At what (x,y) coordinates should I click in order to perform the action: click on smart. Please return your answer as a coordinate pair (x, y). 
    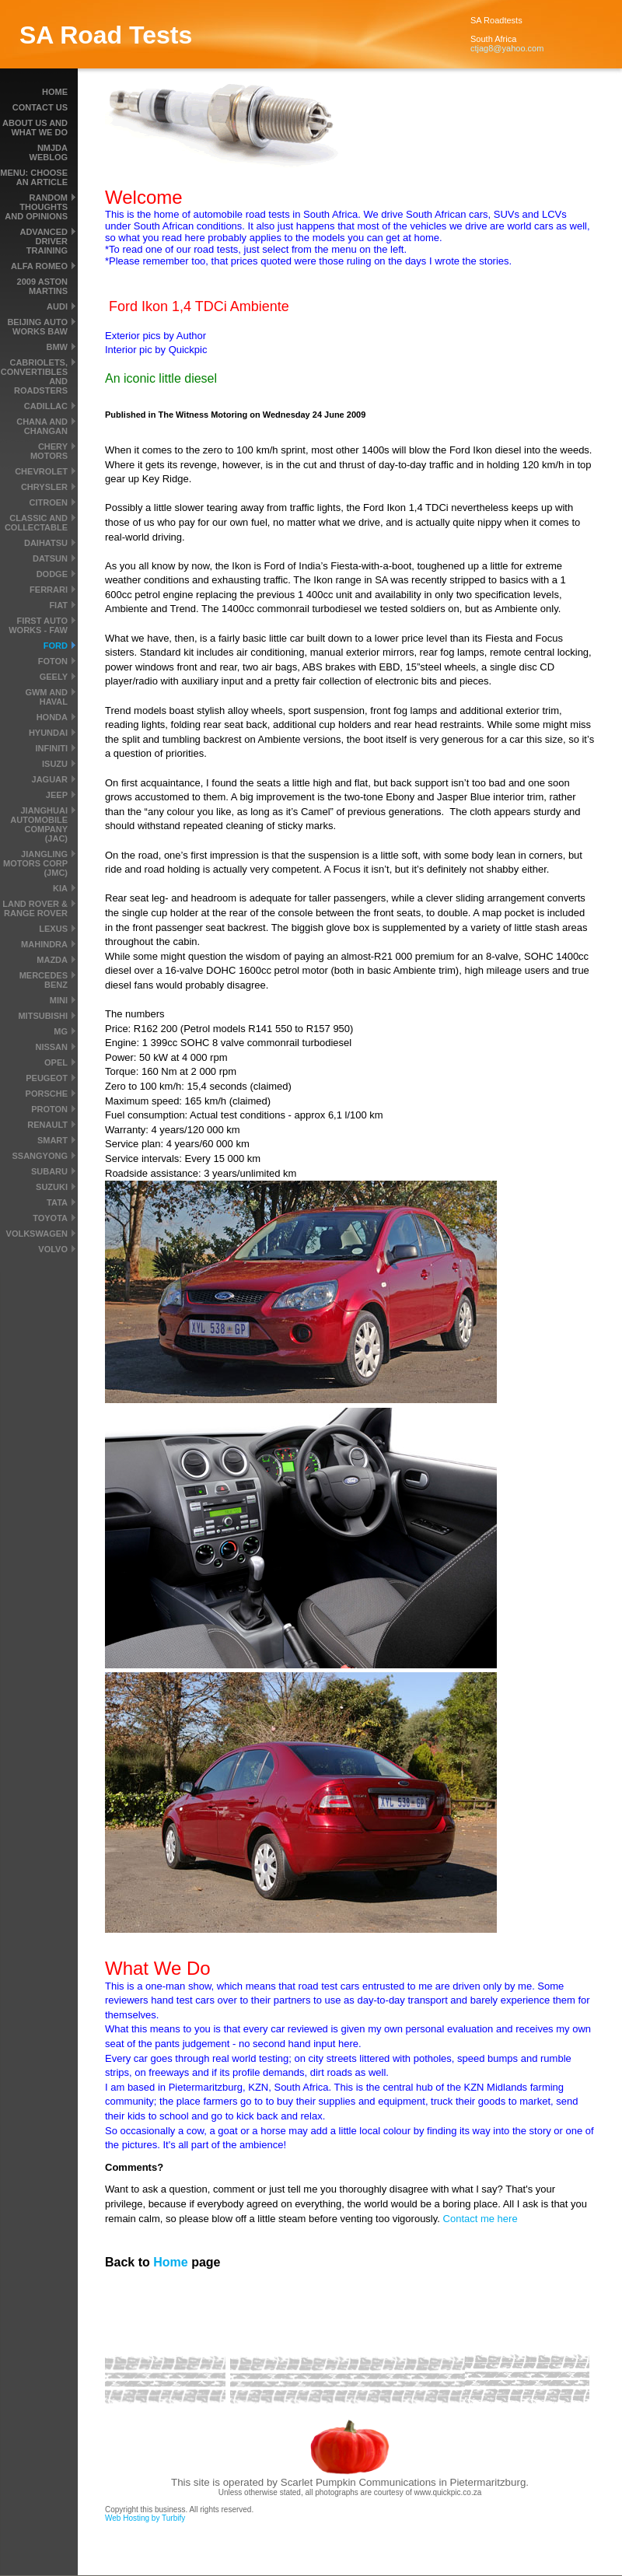
    Looking at the image, I should click on (52, 1140).